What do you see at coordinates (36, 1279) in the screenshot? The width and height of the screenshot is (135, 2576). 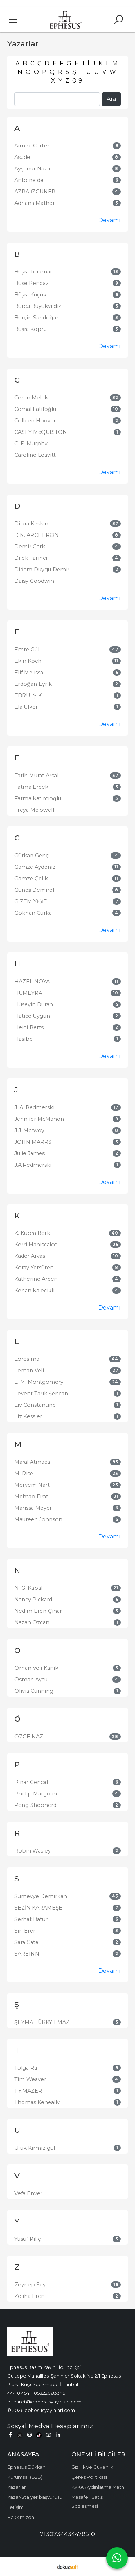 I see `Katherine Arden` at bounding box center [36, 1279].